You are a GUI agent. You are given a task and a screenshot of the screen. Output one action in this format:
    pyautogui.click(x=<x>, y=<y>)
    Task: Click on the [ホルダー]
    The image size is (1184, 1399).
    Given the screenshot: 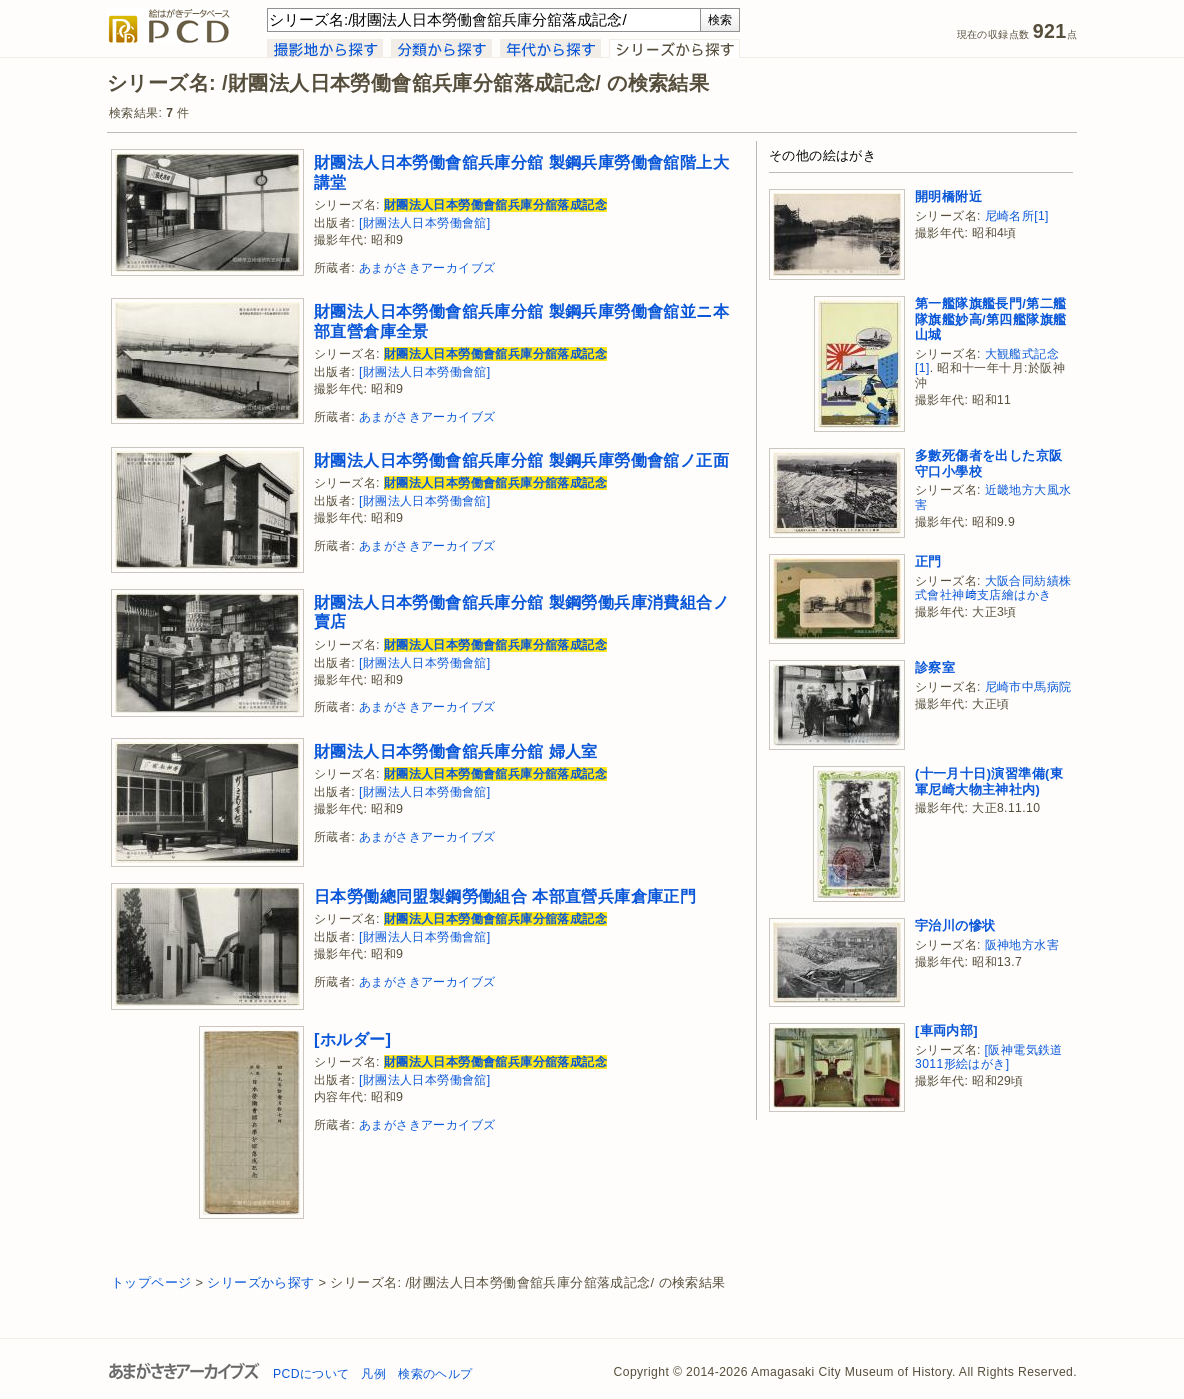 What is the action you would take?
    pyautogui.click(x=352, y=1039)
    